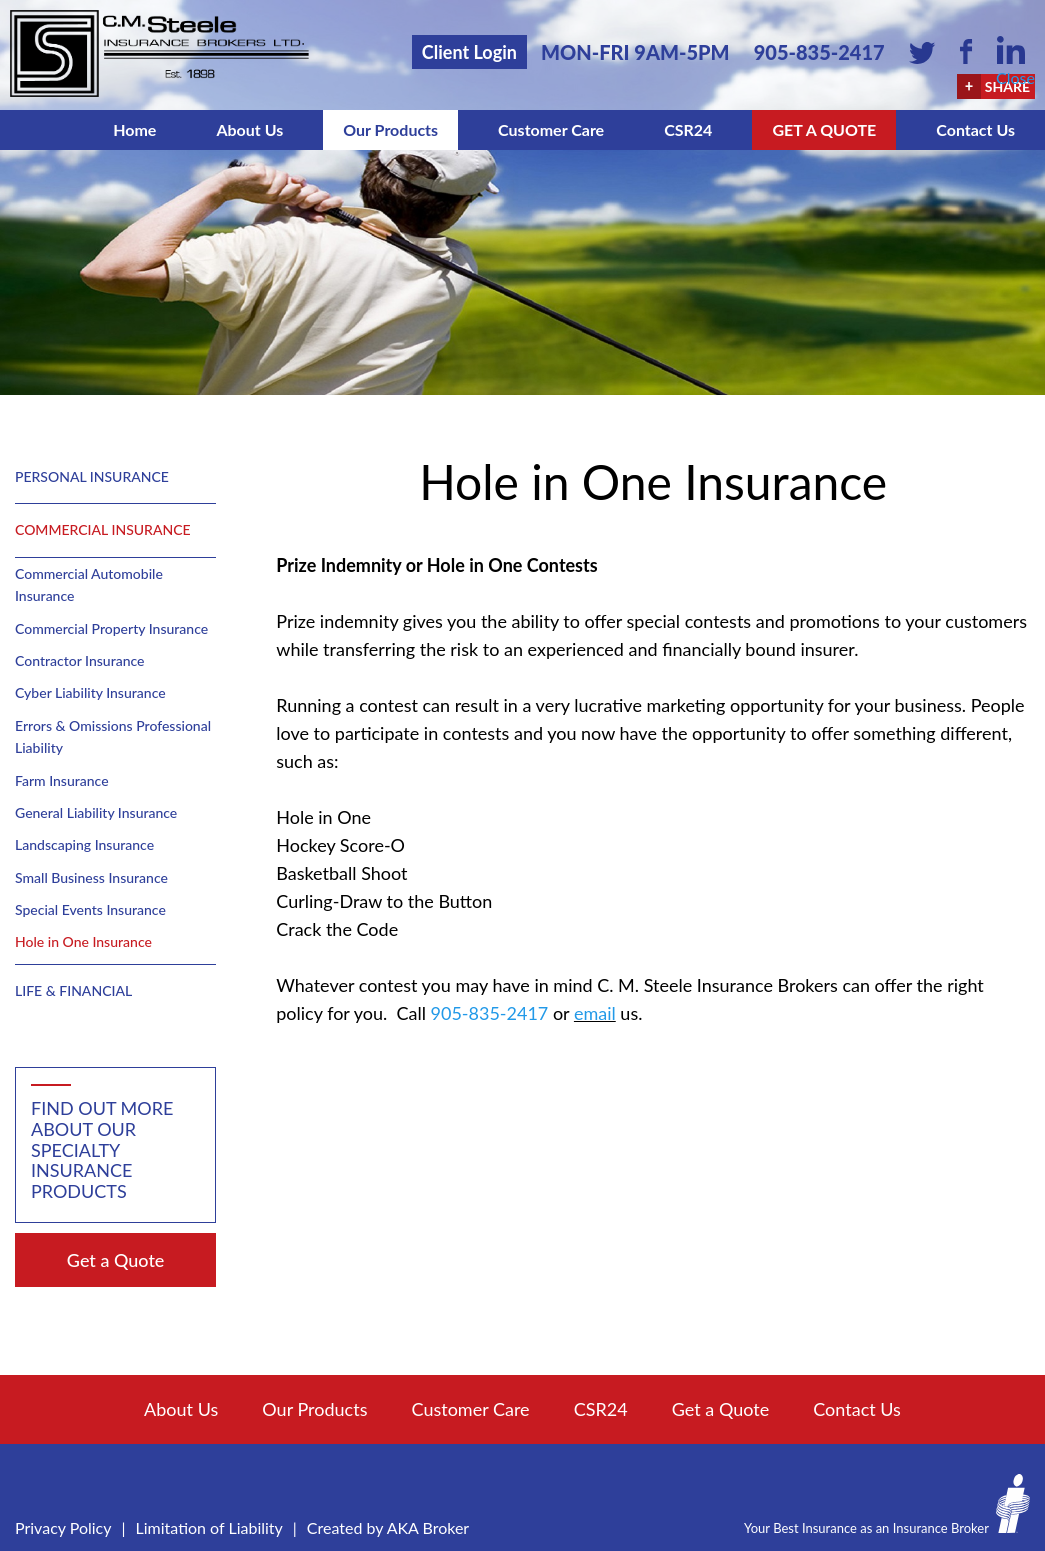 The image size is (1045, 1551). What do you see at coordinates (824, 129) in the screenshot?
I see `Get a Quote` at bounding box center [824, 129].